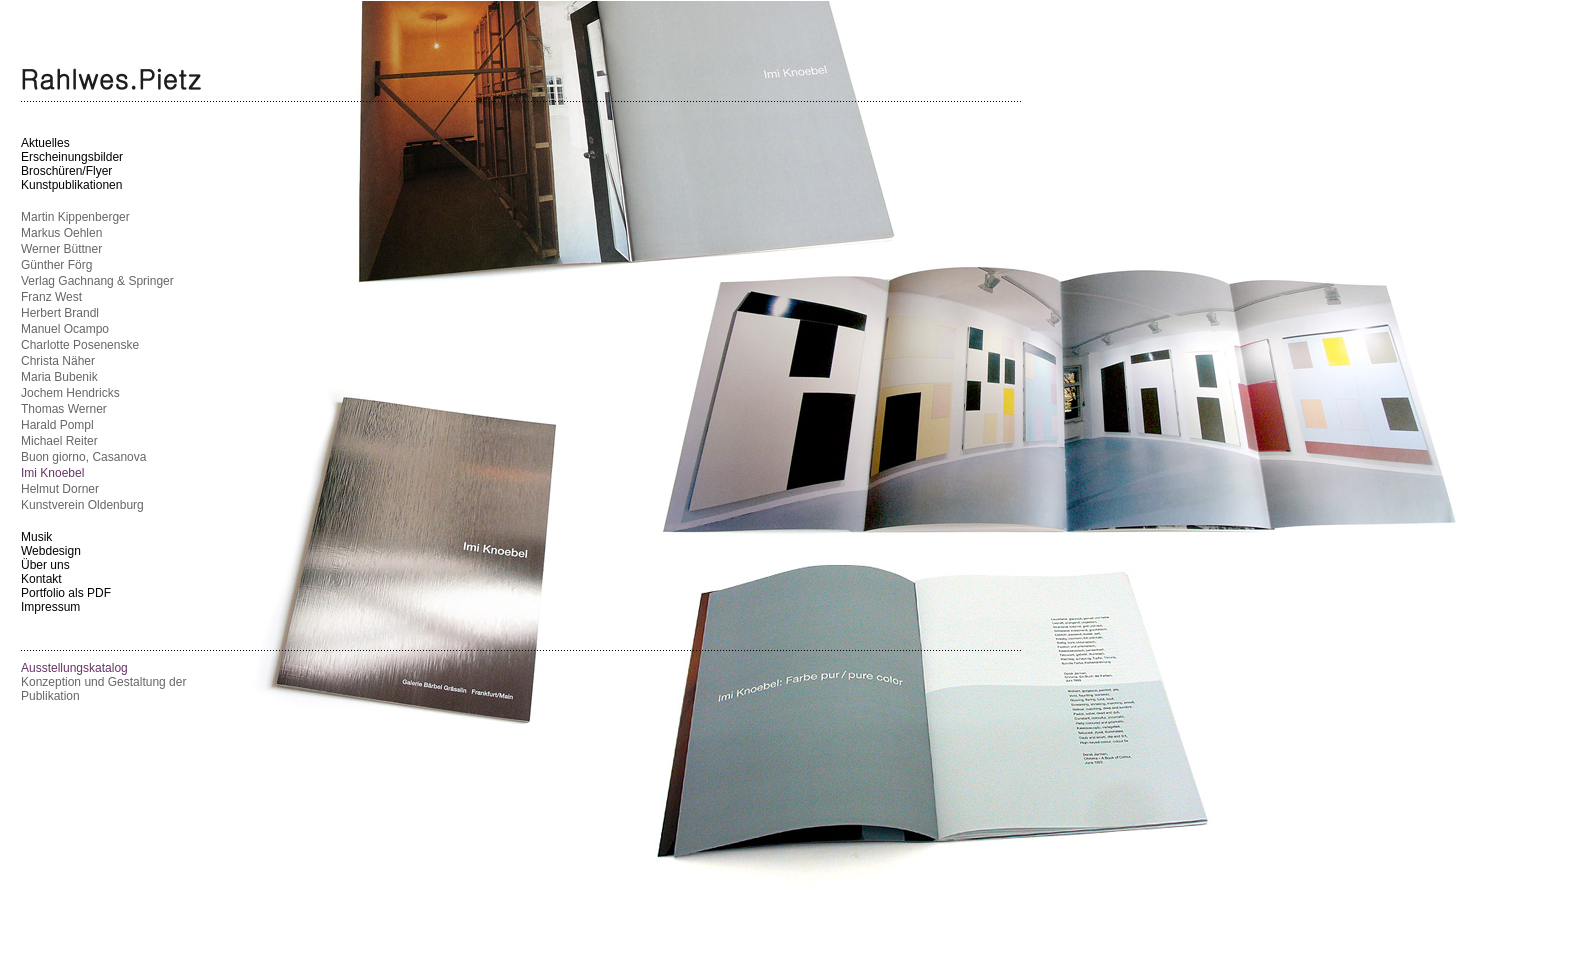 The image size is (1579, 979). I want to click on Verlag Gachnang & Springer, so click(97, 281).